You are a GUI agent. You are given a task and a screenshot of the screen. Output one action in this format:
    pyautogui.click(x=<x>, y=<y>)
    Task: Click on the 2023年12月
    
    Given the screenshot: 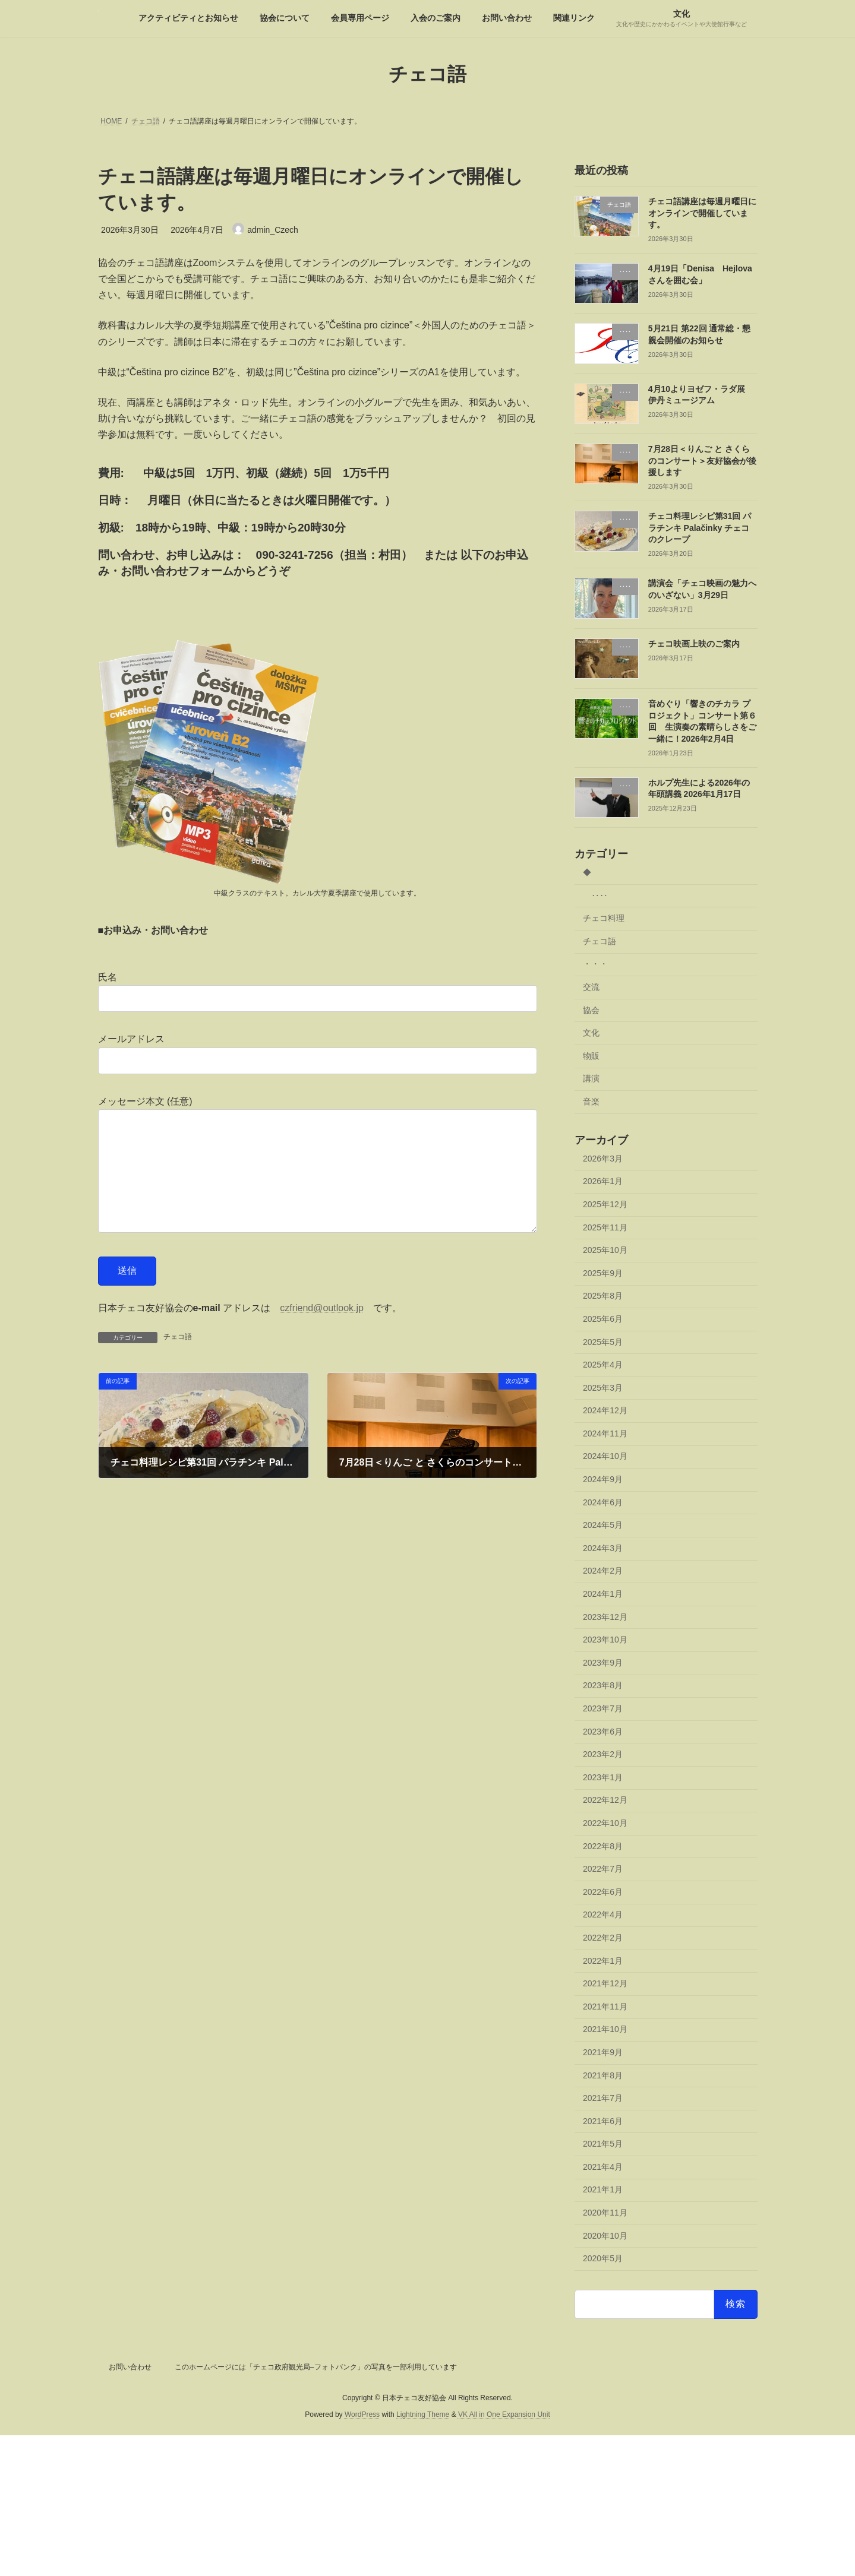 What is the action you would take?
    pyautogui.click(x=605, y=1616)
    